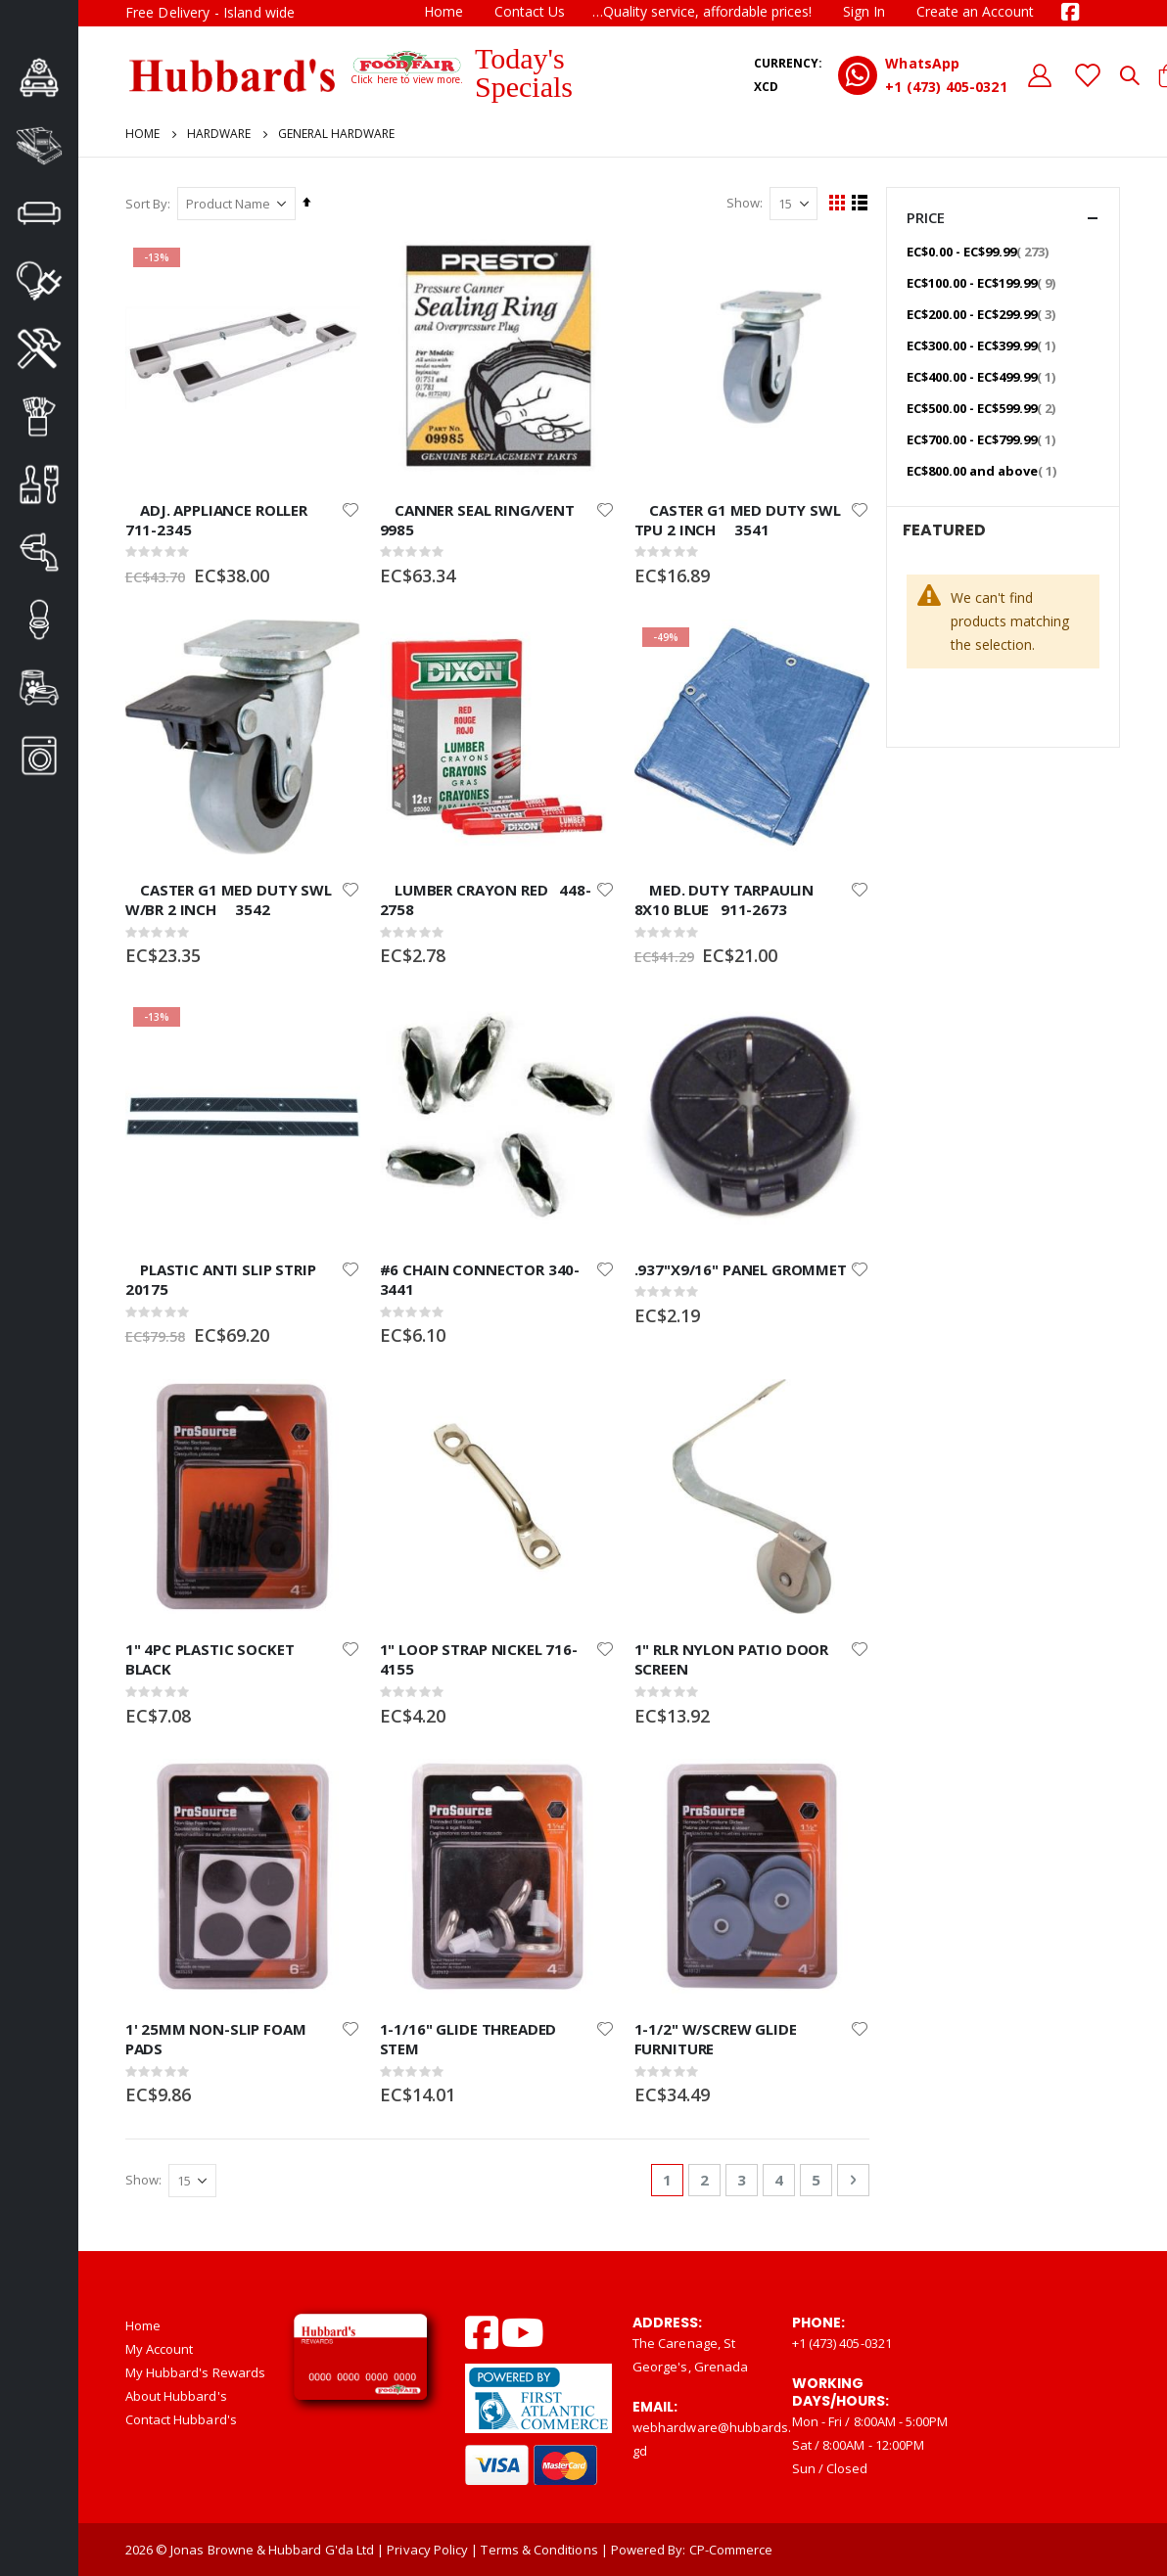 This screenshot has width=1167, height=2576. Describe the element at coordinates (479, 1278) in the screenshot. I see `#6 CHAIN CONNECTOR 340-3441` at that location.